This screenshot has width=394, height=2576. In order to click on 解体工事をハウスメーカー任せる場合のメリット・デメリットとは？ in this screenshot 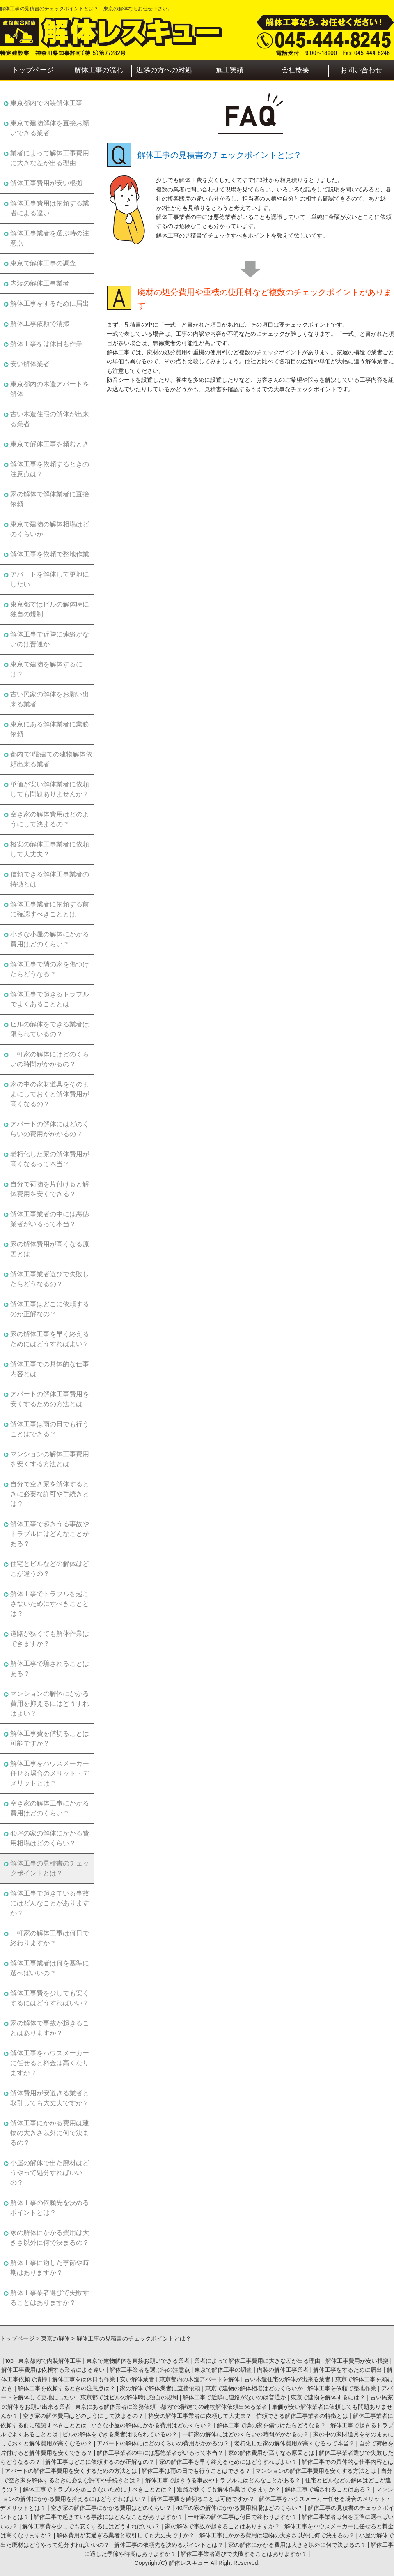, I will do `click(49, 1773)`.